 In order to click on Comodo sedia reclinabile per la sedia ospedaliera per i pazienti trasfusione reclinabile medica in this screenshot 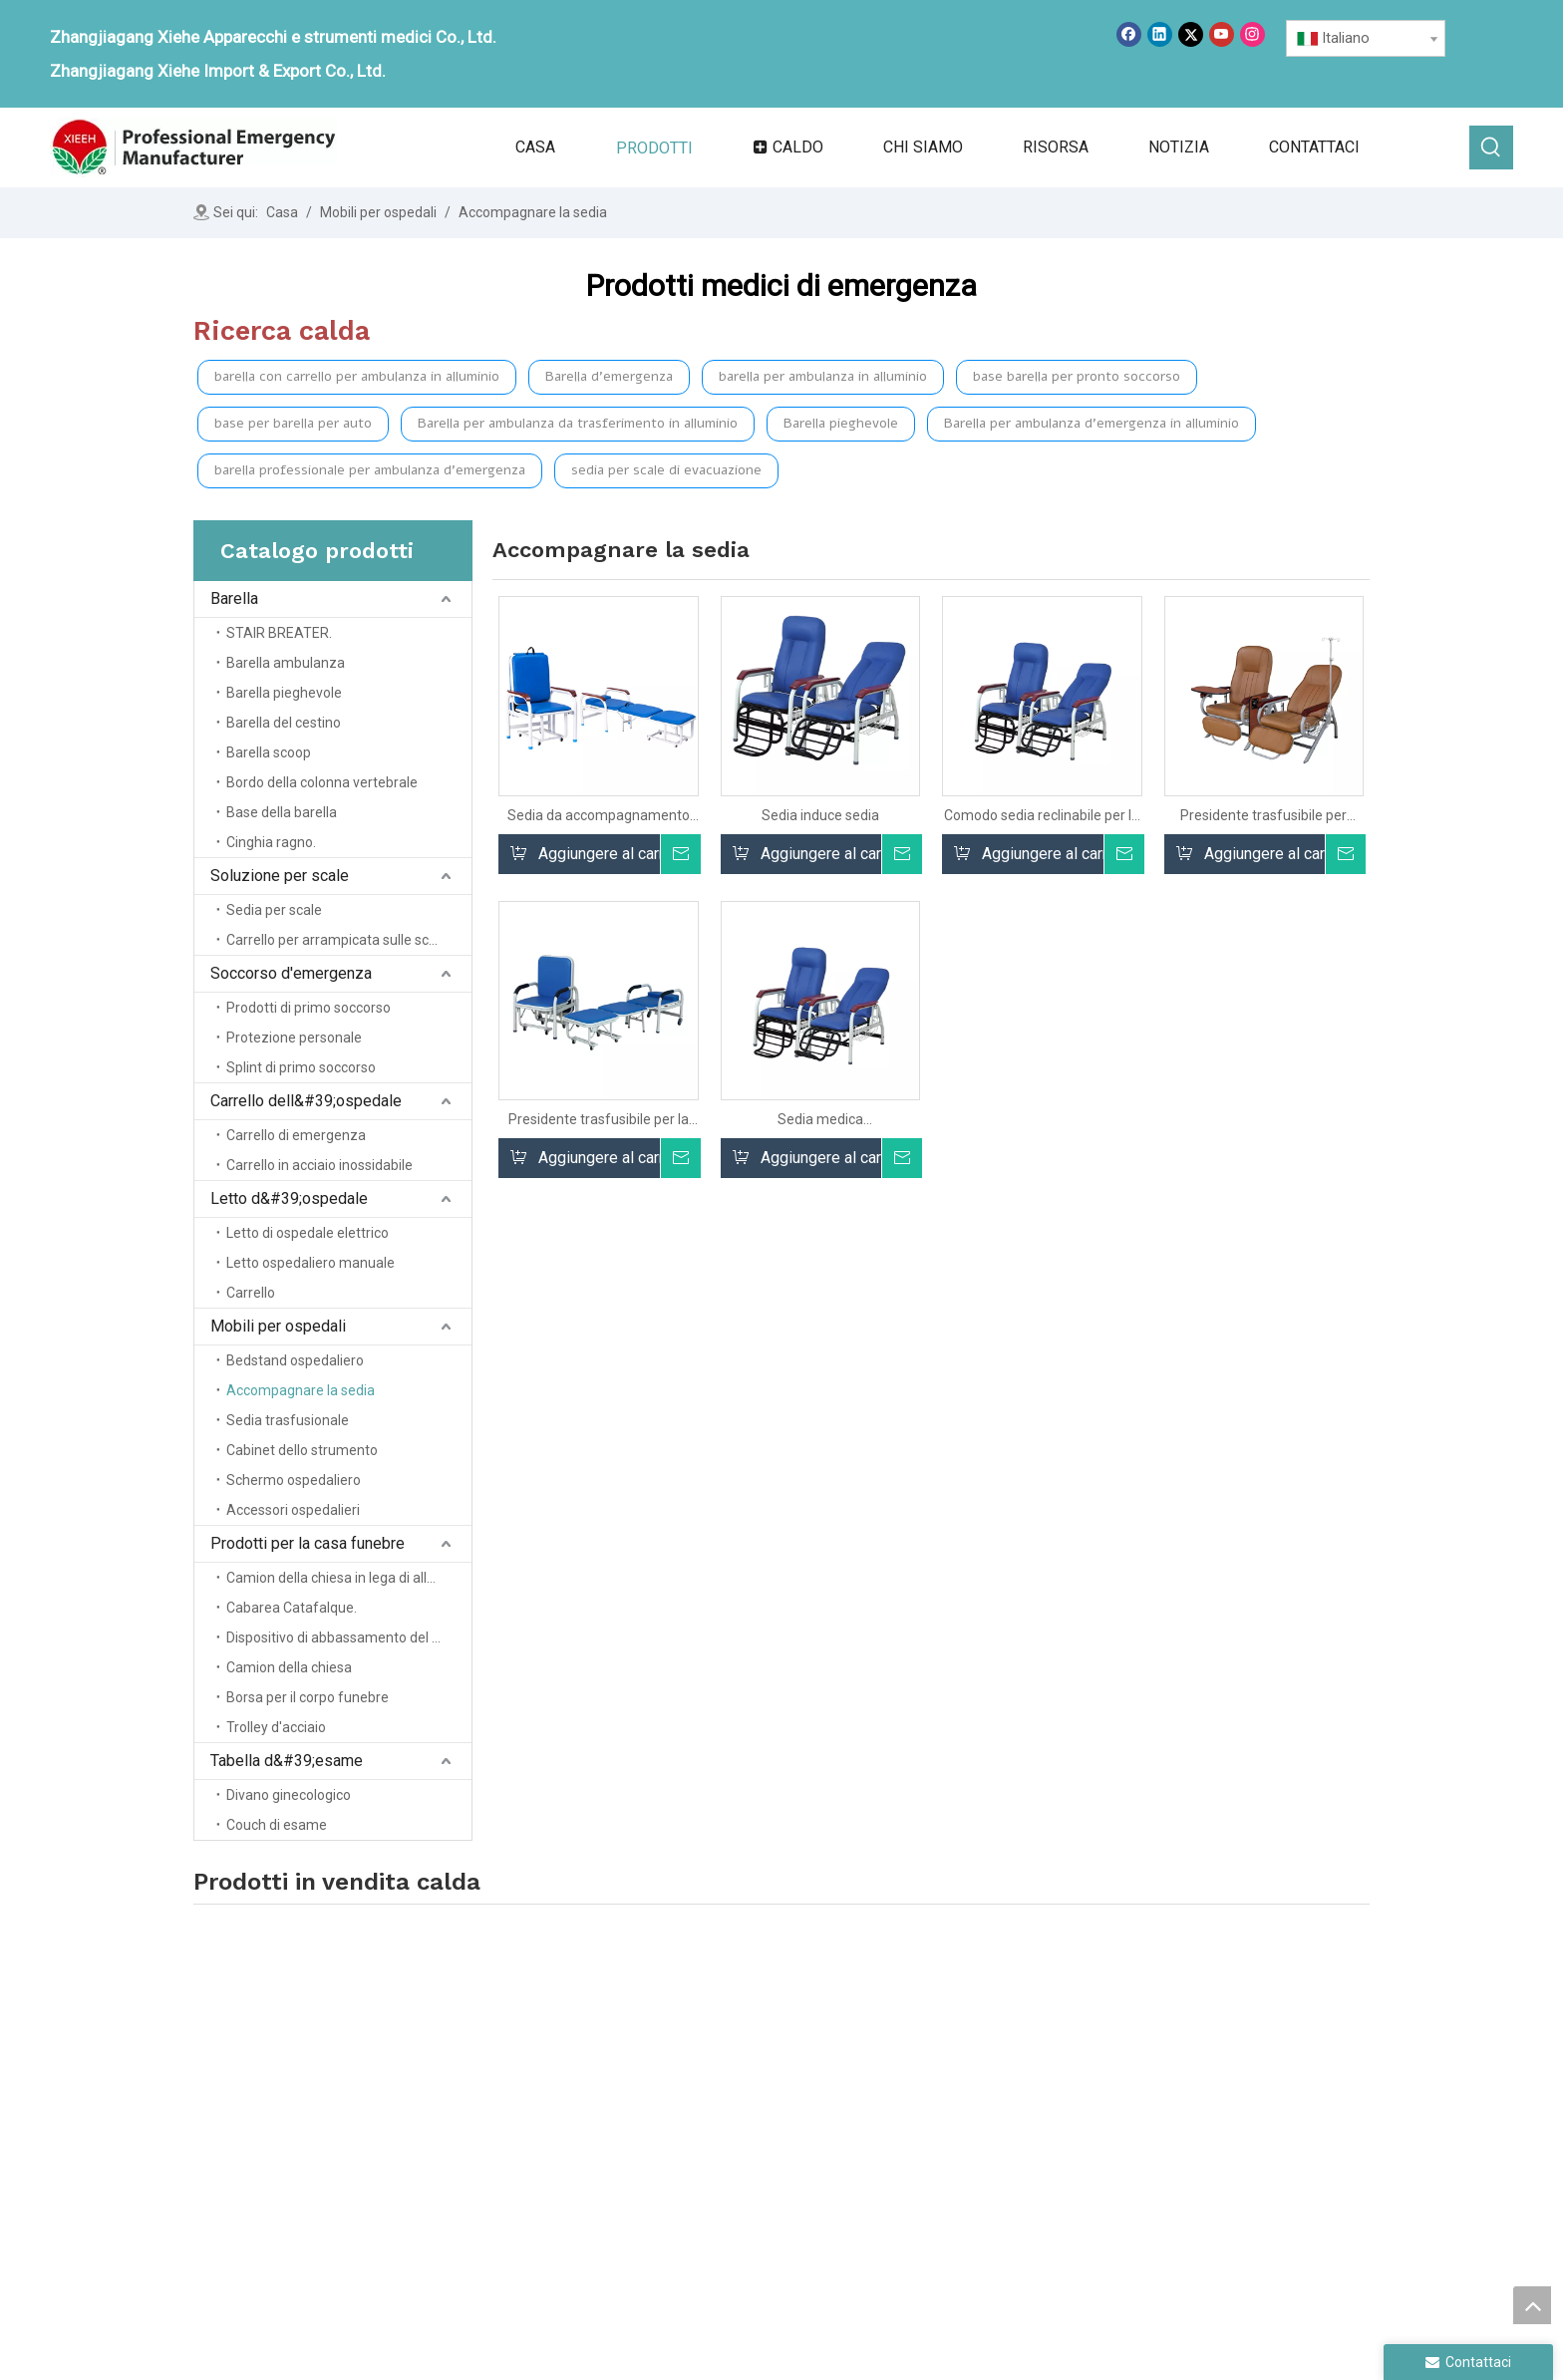, I will do `click(1041, 815)`.